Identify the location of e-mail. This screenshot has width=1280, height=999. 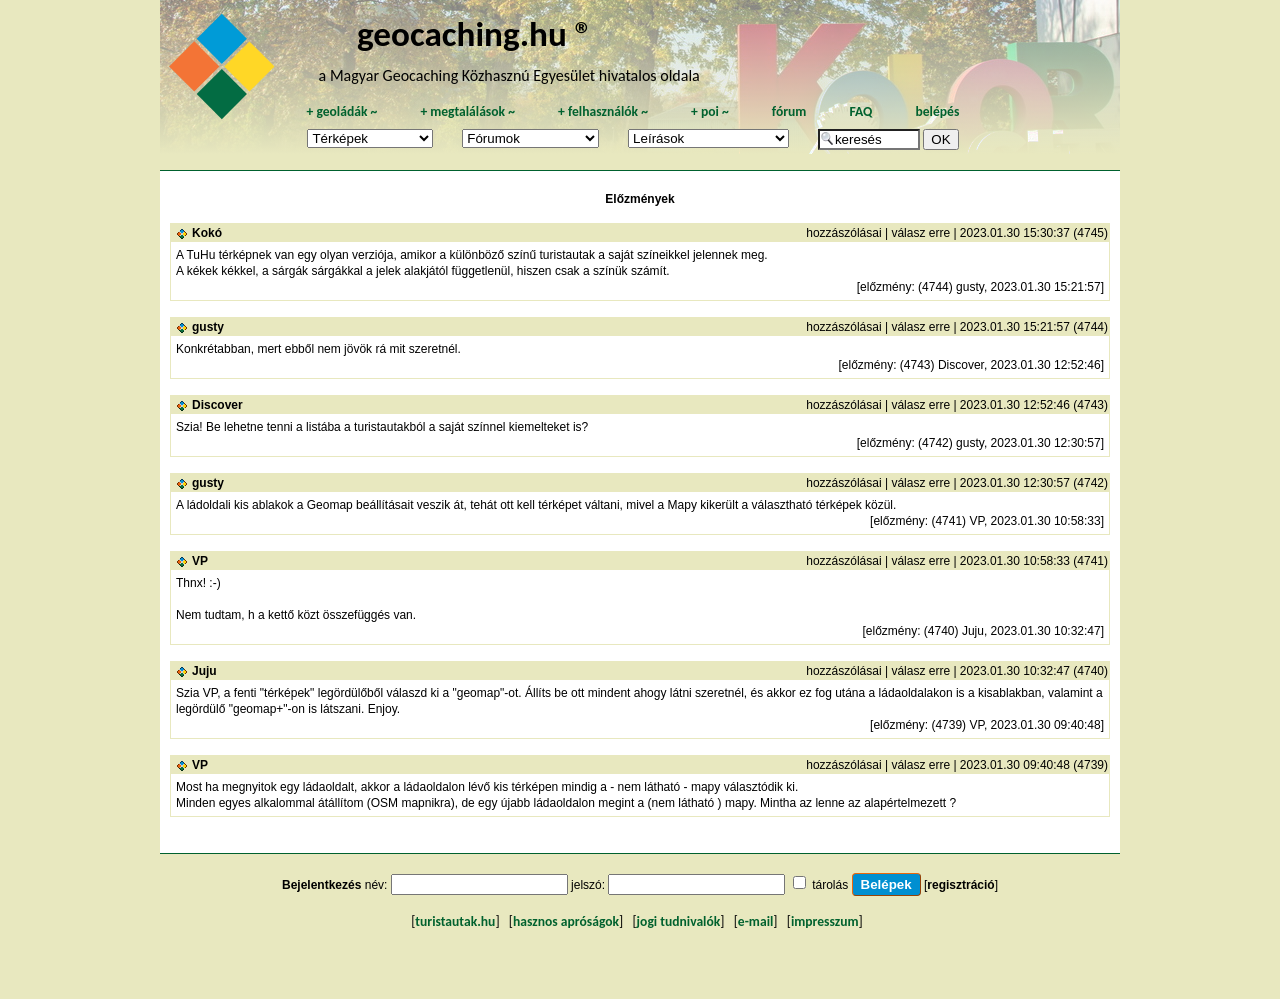
(755, 921).